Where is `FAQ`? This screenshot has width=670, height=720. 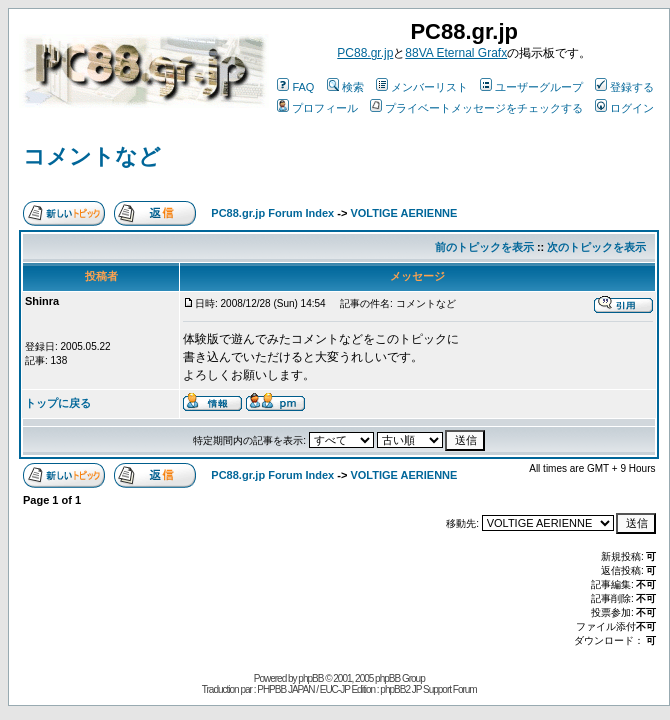
FAQ is located at coordinates (295, 87).